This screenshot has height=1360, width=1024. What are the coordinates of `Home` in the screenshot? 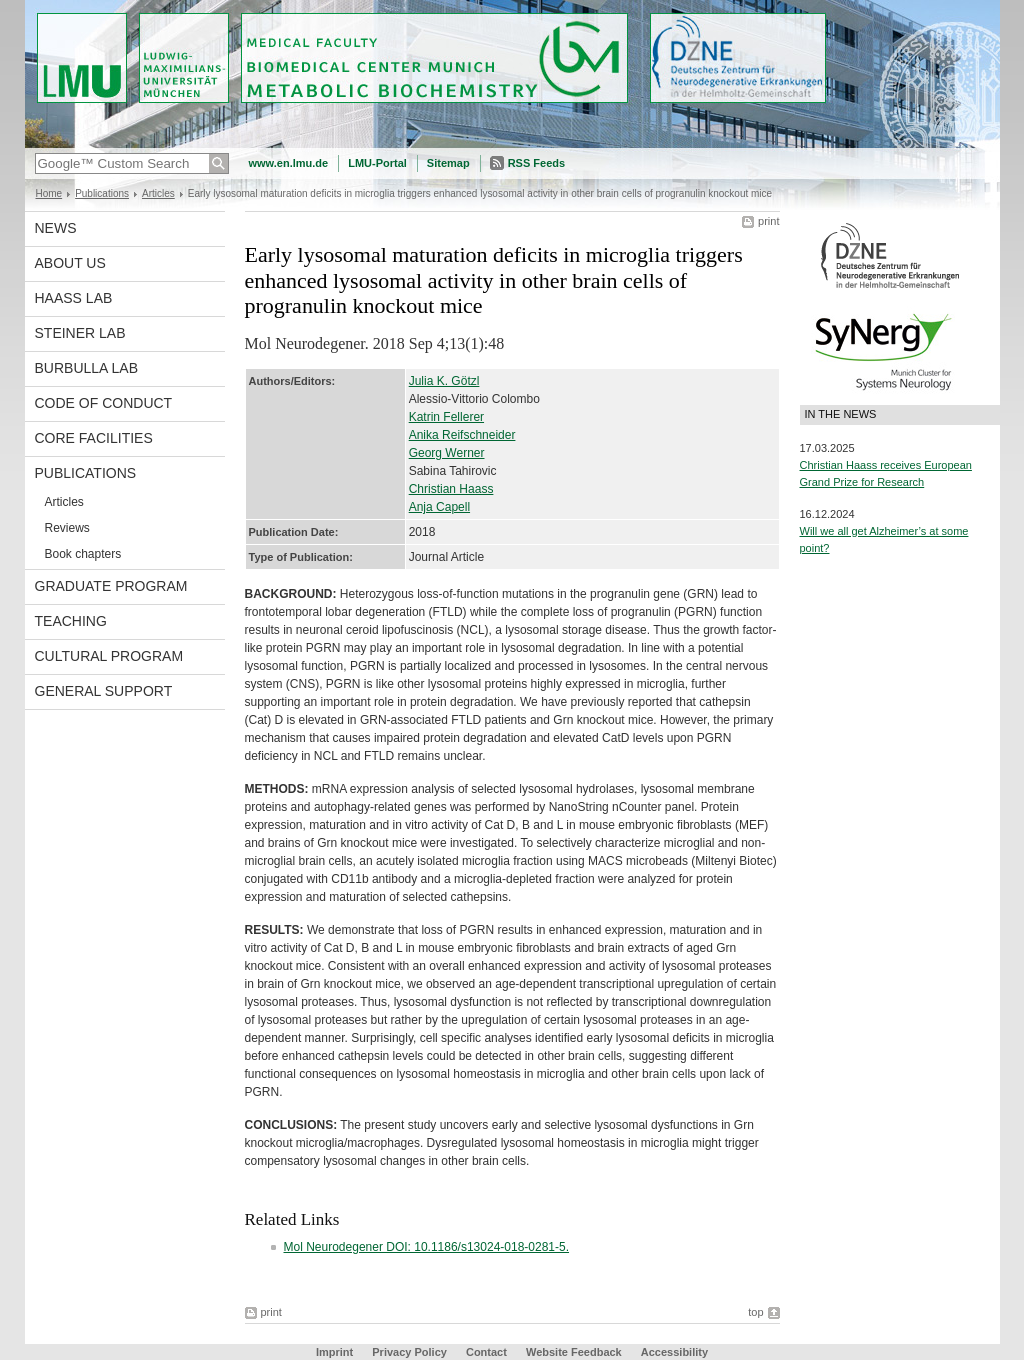 It's located at (49, 193).